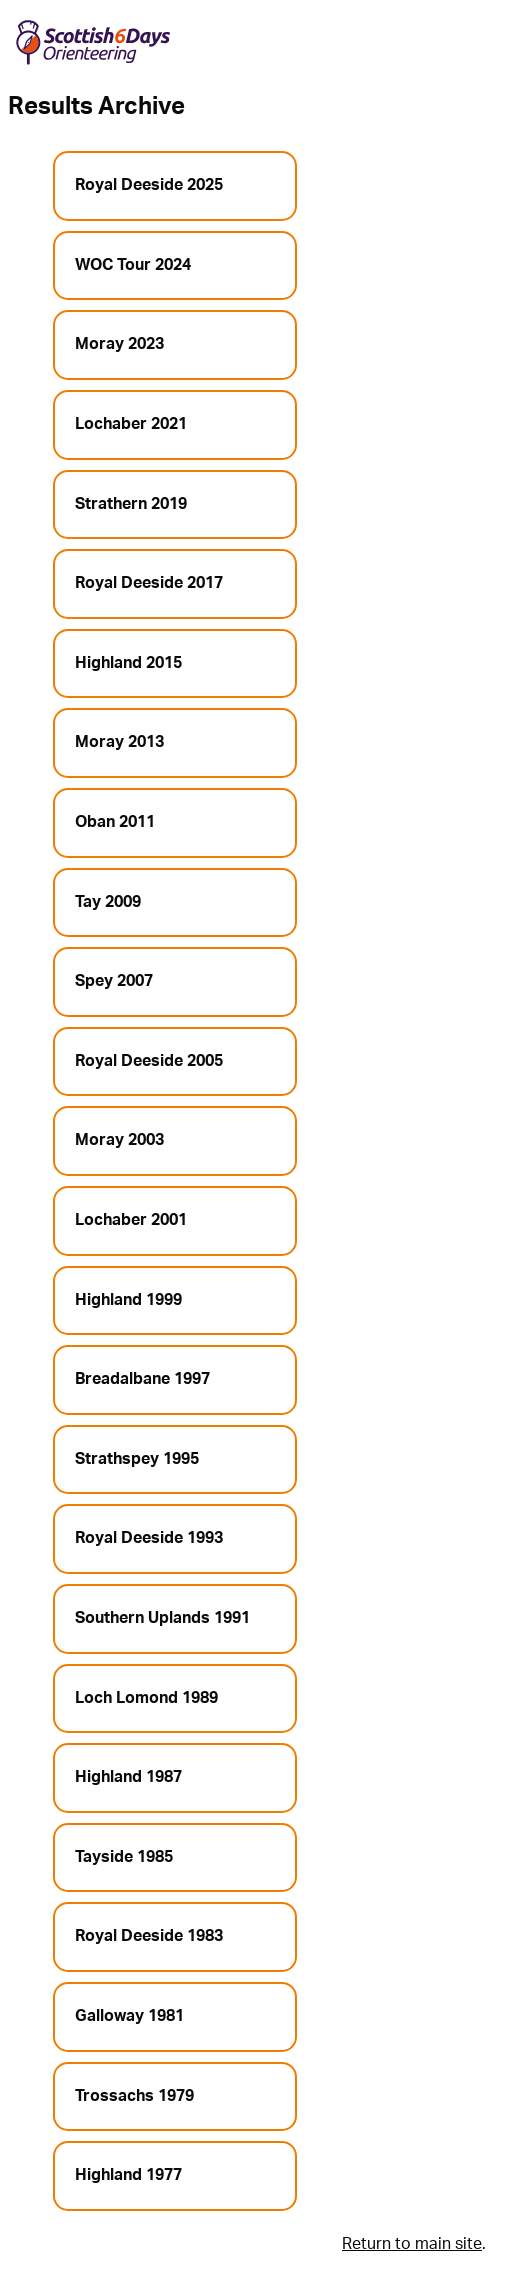  What do you see at coordinates (119, 344) in the screenshot?
I see `Moray 2023` at bounding box center [119, 344].